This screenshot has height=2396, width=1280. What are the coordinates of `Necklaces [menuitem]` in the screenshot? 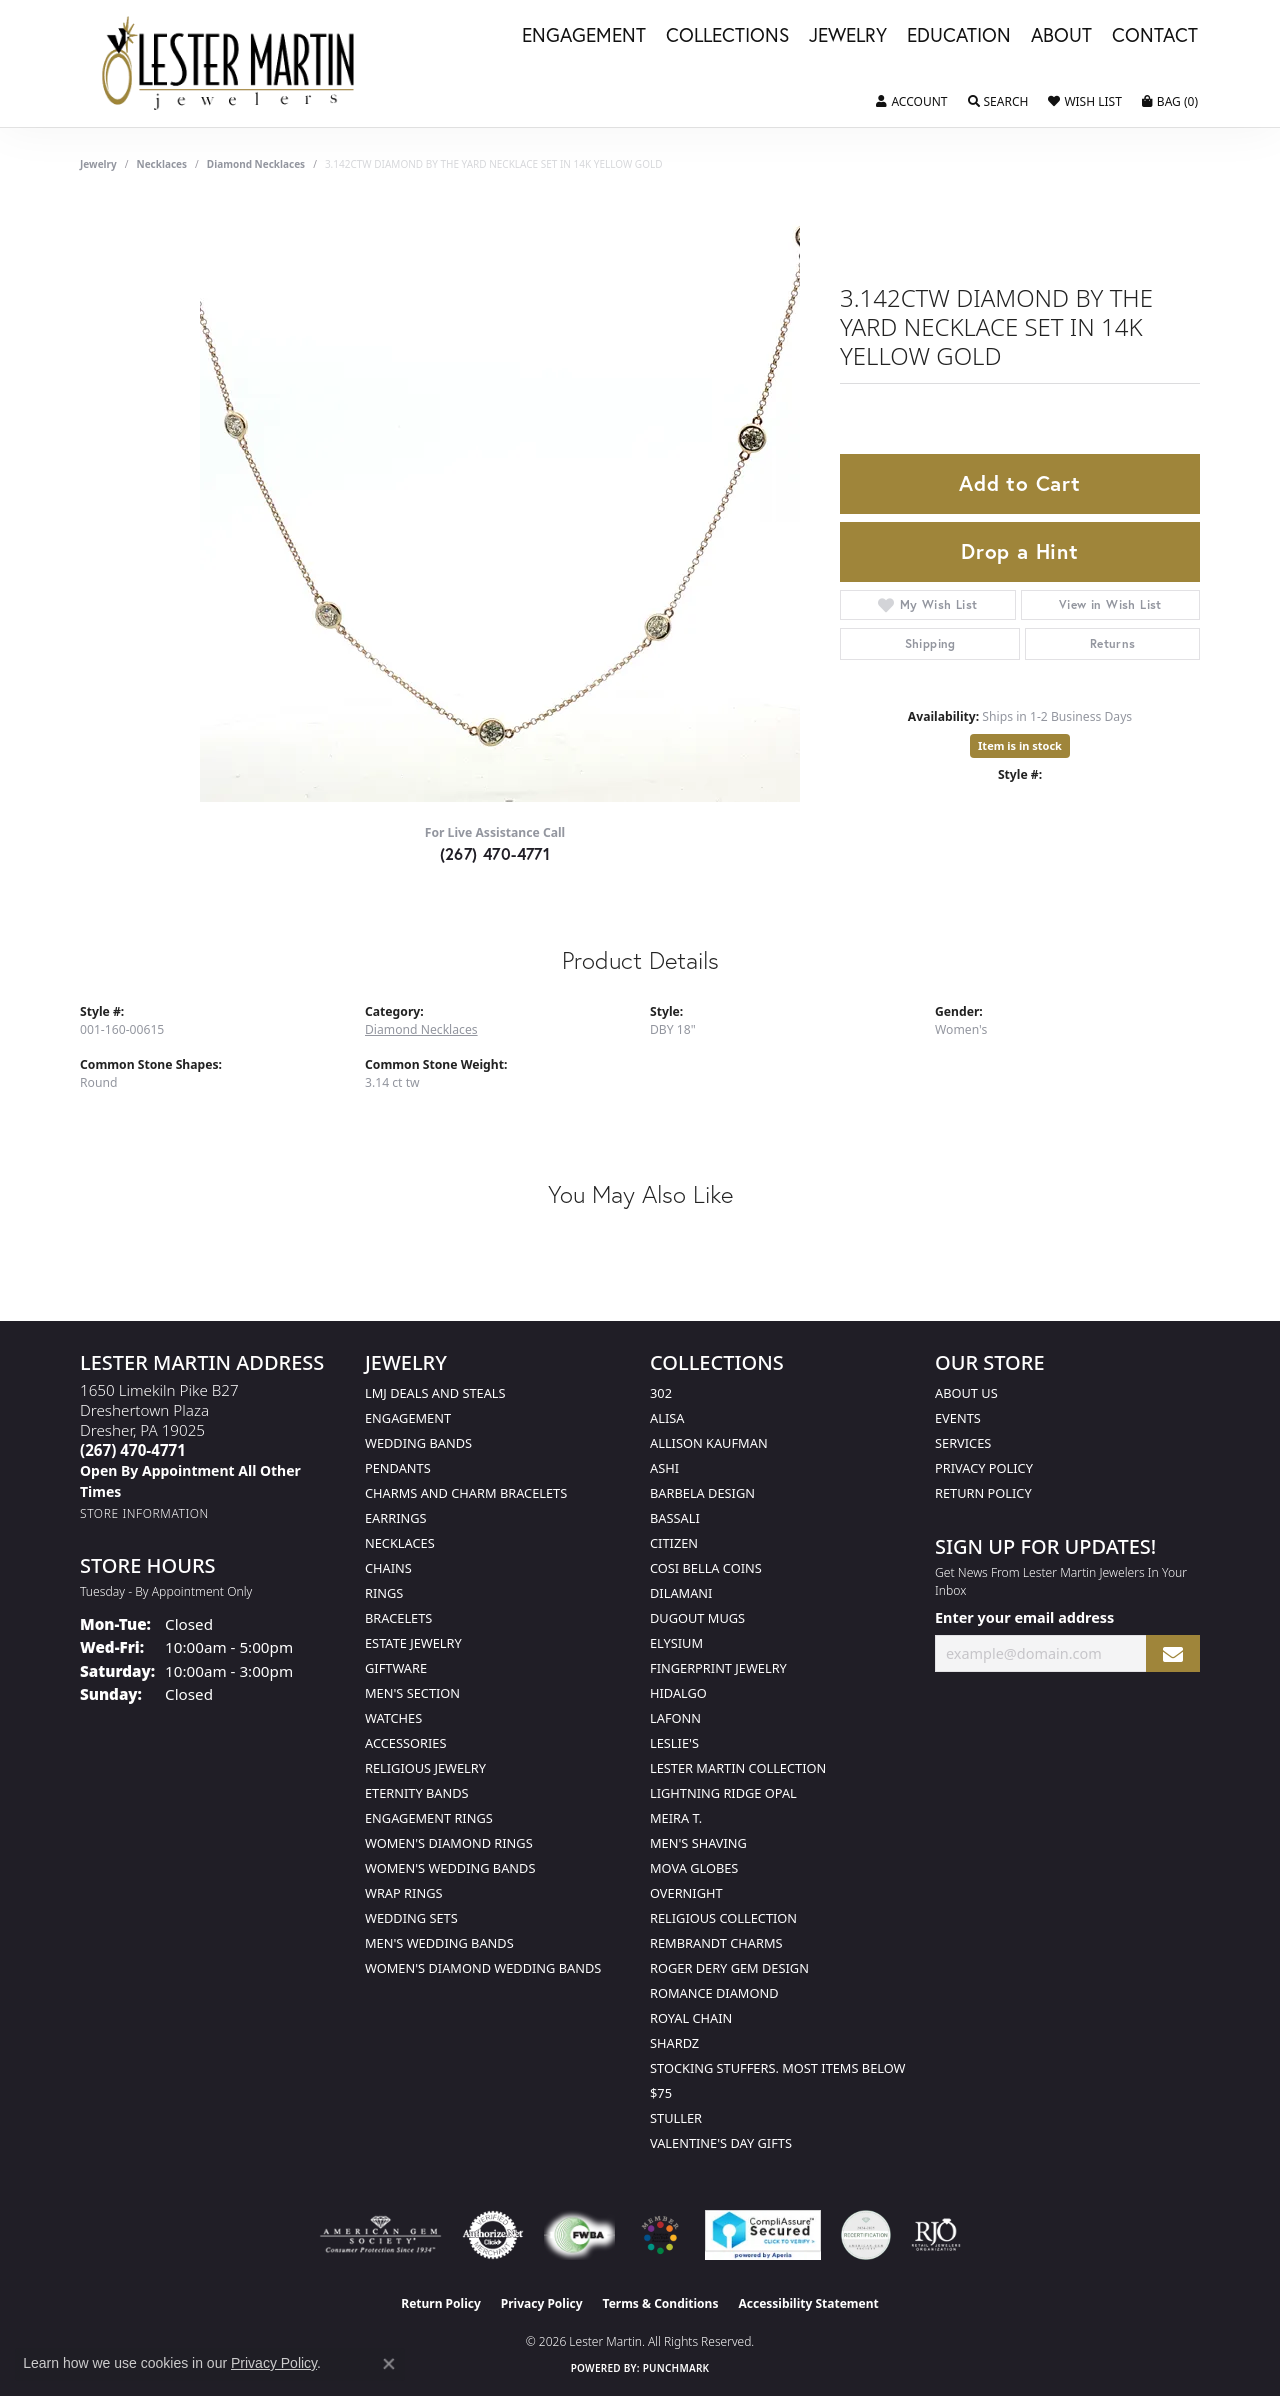 It's located at (400, 1543).